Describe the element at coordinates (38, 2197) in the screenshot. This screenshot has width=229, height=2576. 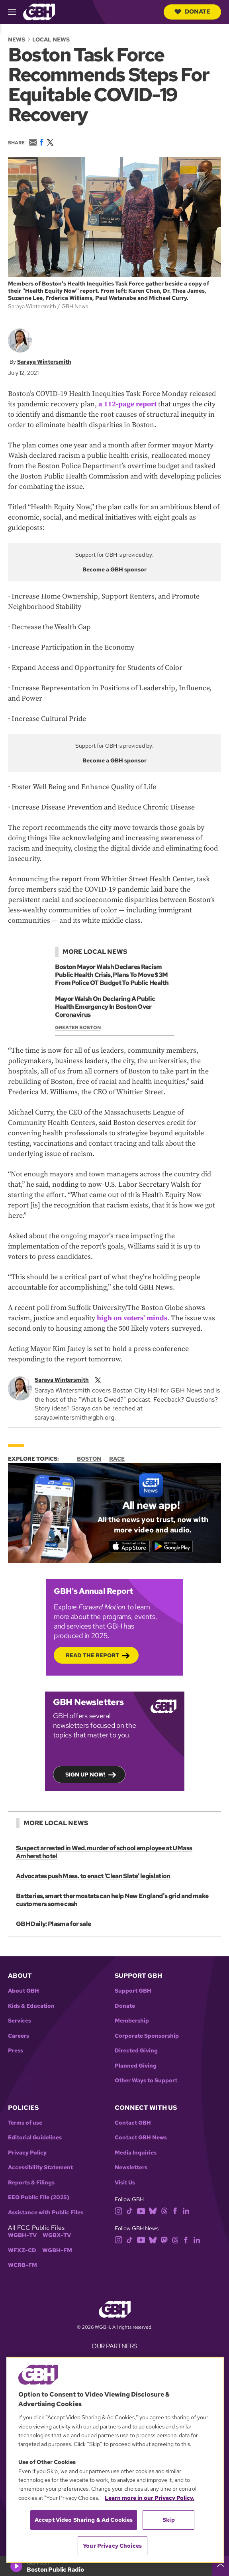
I see `EEO Public File (2025)` at that location.